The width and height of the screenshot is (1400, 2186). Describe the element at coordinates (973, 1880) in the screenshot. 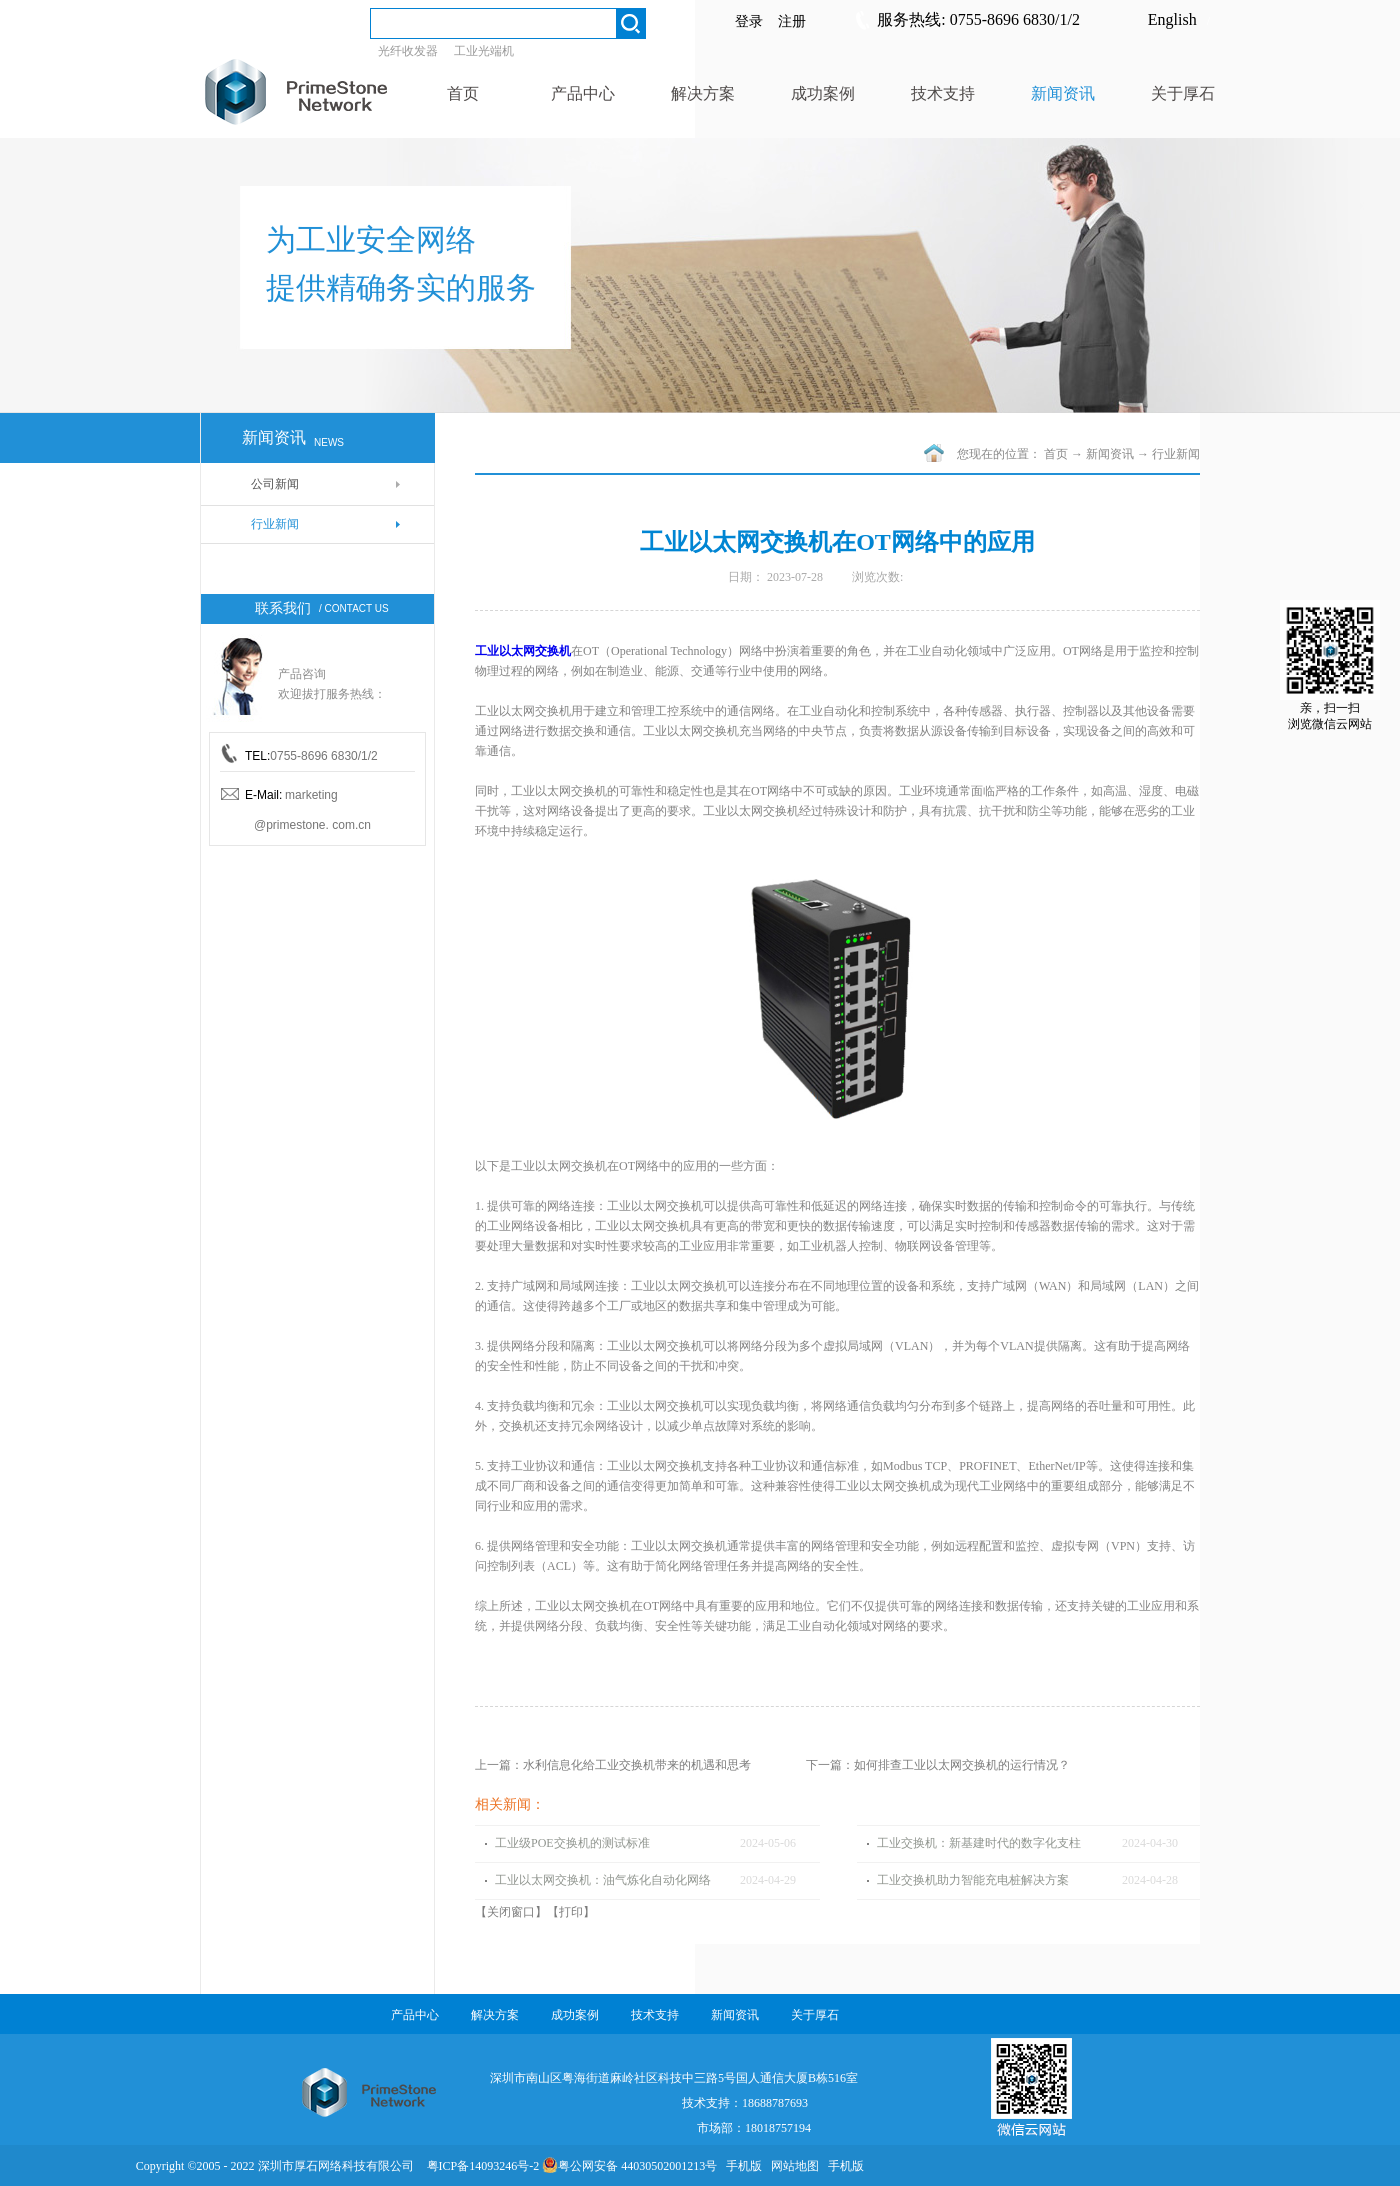

I see `工业交换机助力智能充电桩解决方案` at that location.